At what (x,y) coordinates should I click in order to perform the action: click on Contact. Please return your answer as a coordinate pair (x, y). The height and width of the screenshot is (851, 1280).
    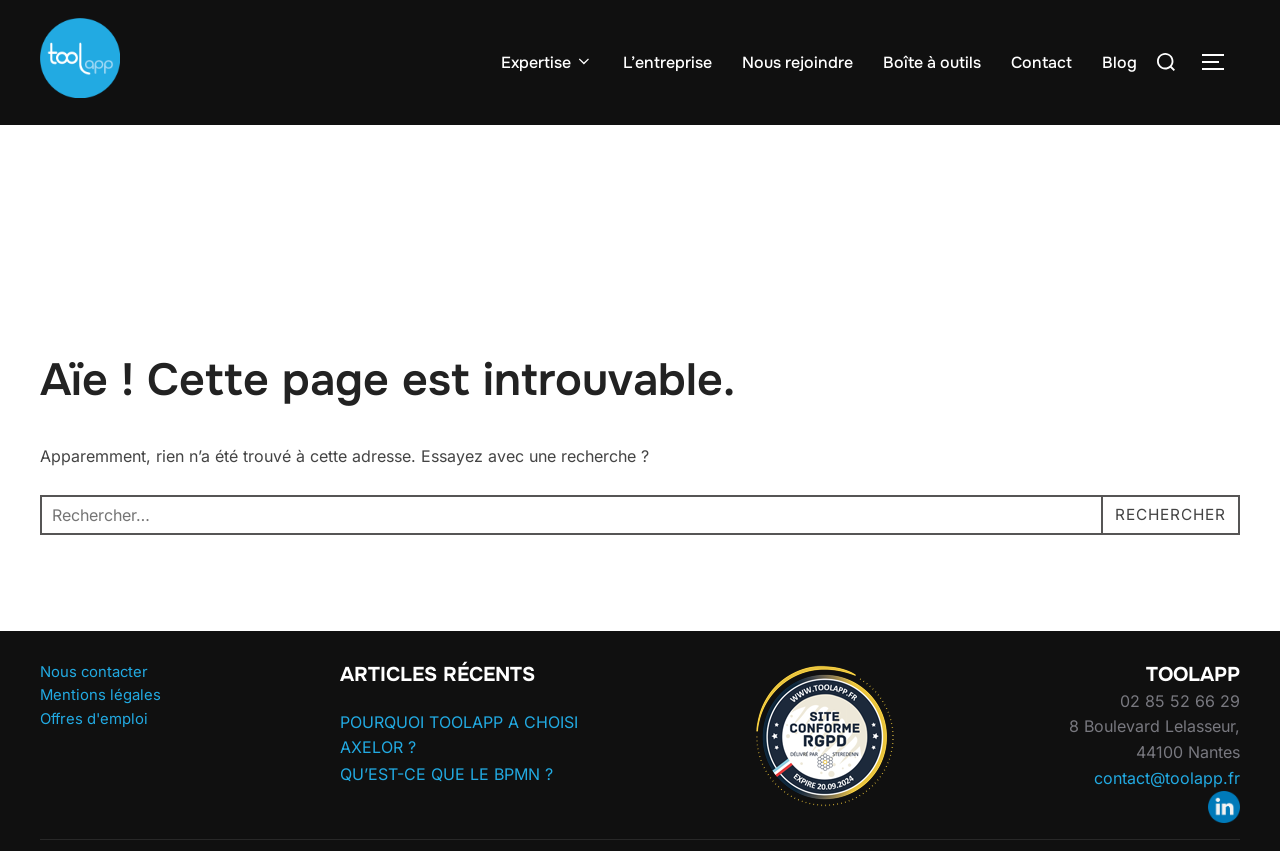
    Looking at the image, I should click on (1041, 62).